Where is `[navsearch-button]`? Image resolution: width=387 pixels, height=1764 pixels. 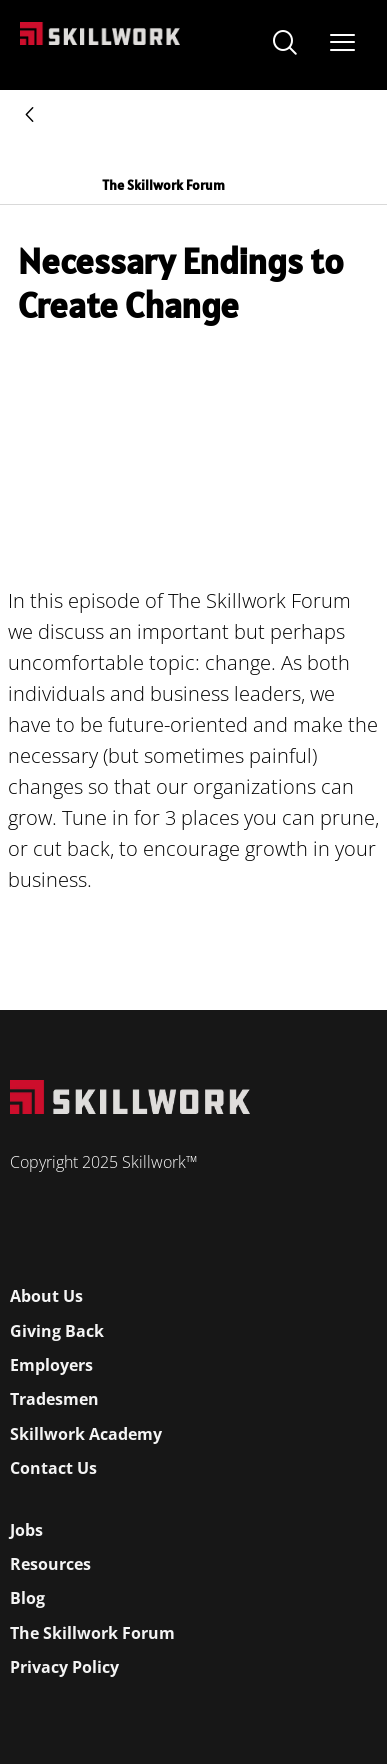
[navsearch-button] is located at coordinates (285, 45).